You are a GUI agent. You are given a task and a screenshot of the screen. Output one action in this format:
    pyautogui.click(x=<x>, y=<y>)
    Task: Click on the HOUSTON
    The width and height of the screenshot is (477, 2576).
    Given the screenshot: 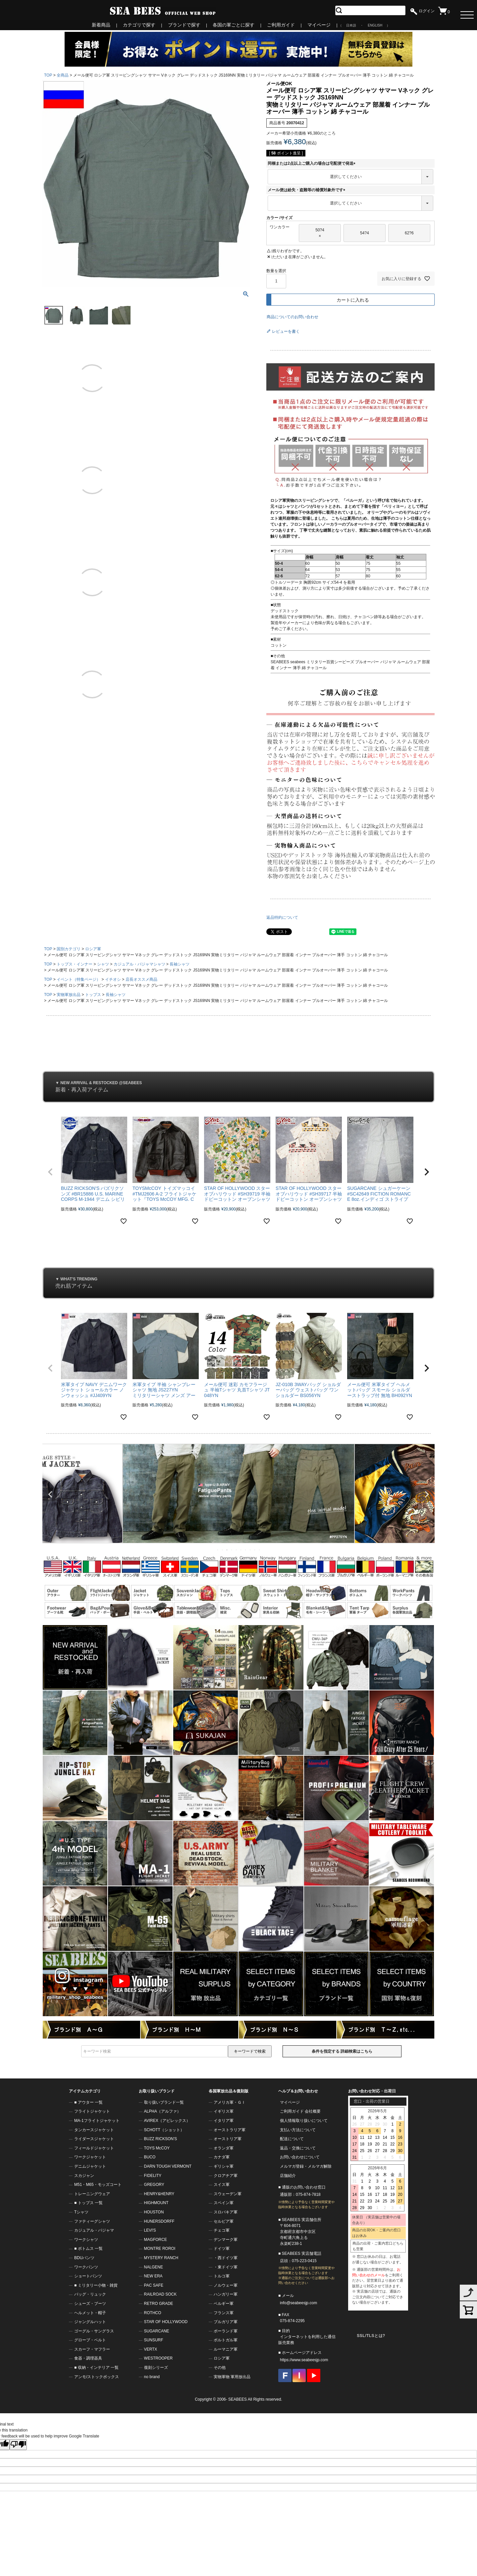 What is the action you would take?
    pyautogui.click(x=154, y=2212)
    